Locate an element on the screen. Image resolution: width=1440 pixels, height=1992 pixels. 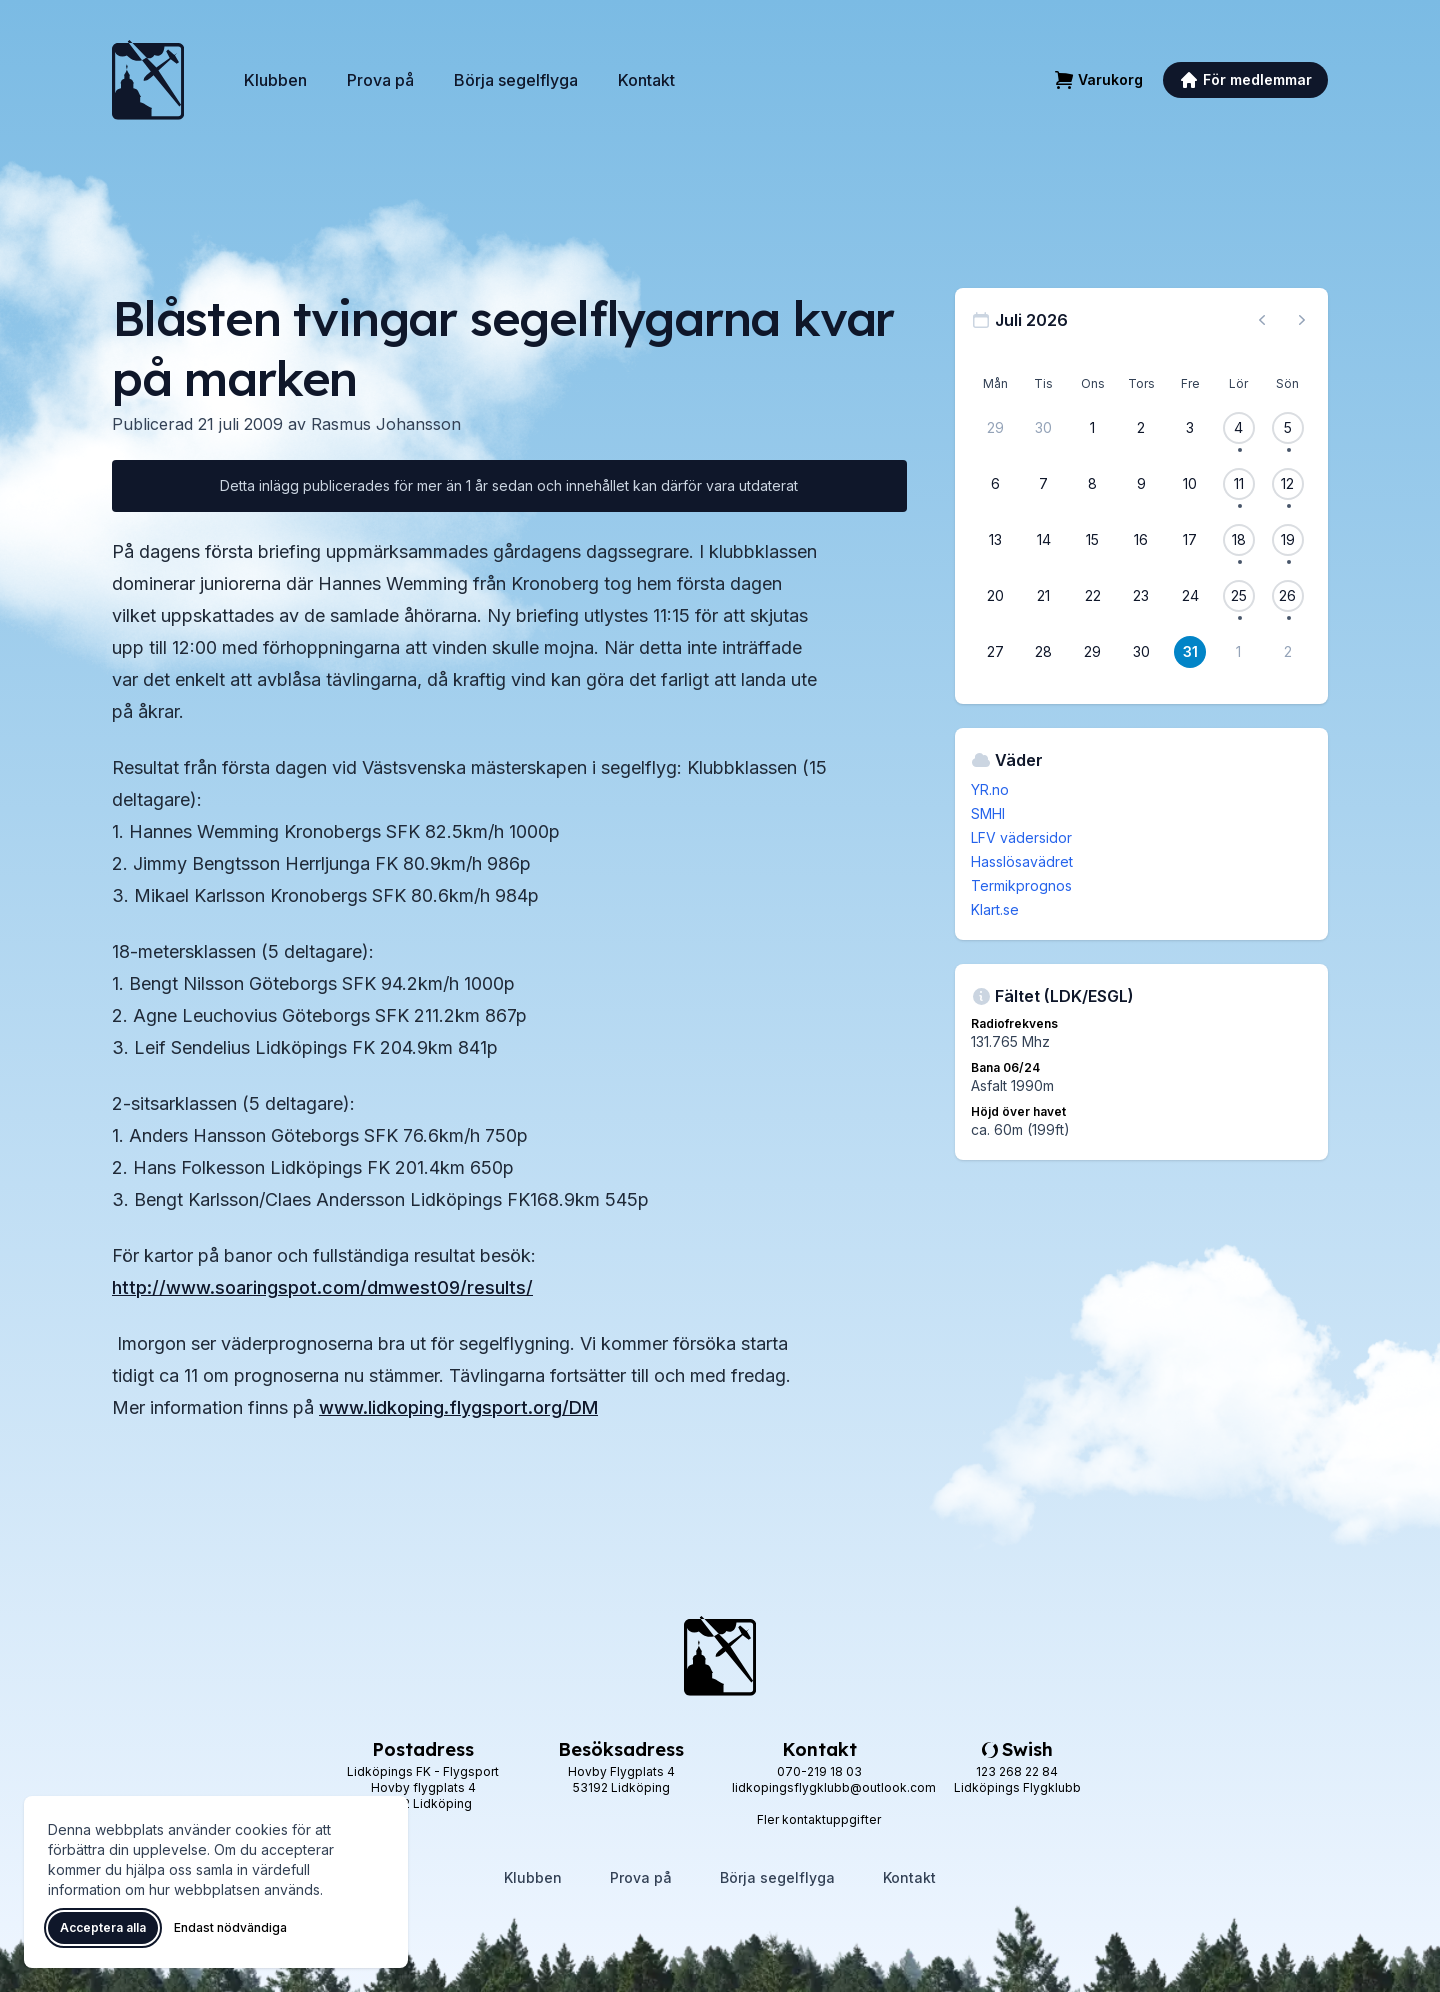
[1 augusti 2026] is located at coordinates (1239, 652).